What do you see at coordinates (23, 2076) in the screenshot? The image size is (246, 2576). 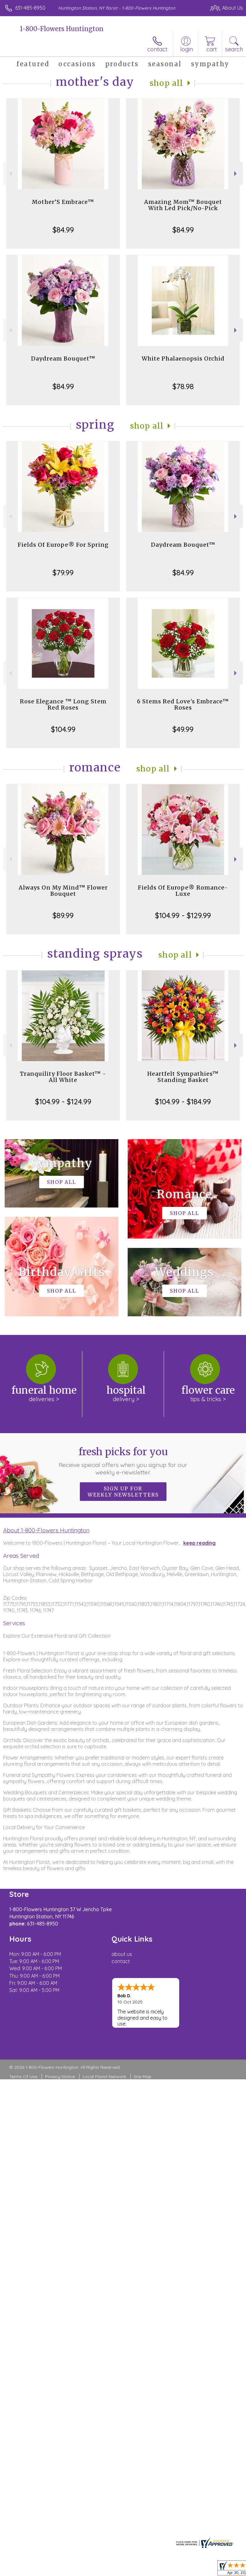 I see `Terms Of Use` at bounding box center [23, 2076].